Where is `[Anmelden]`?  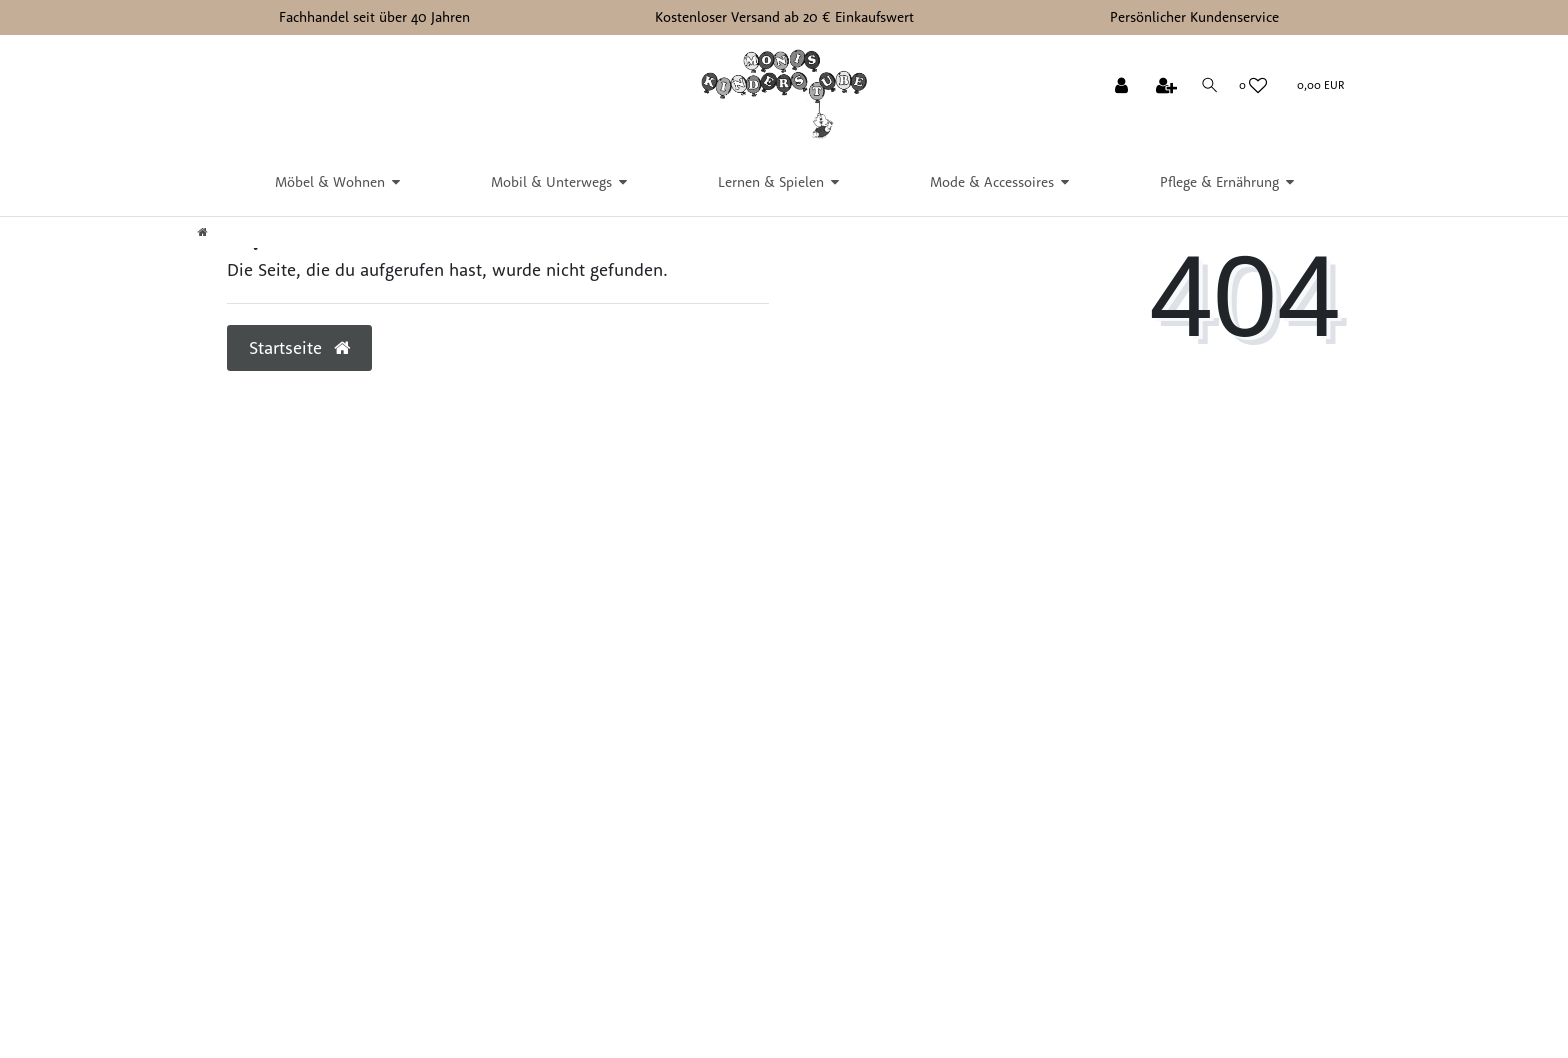 [Anmelden] is located at coordinates (1118, 87).